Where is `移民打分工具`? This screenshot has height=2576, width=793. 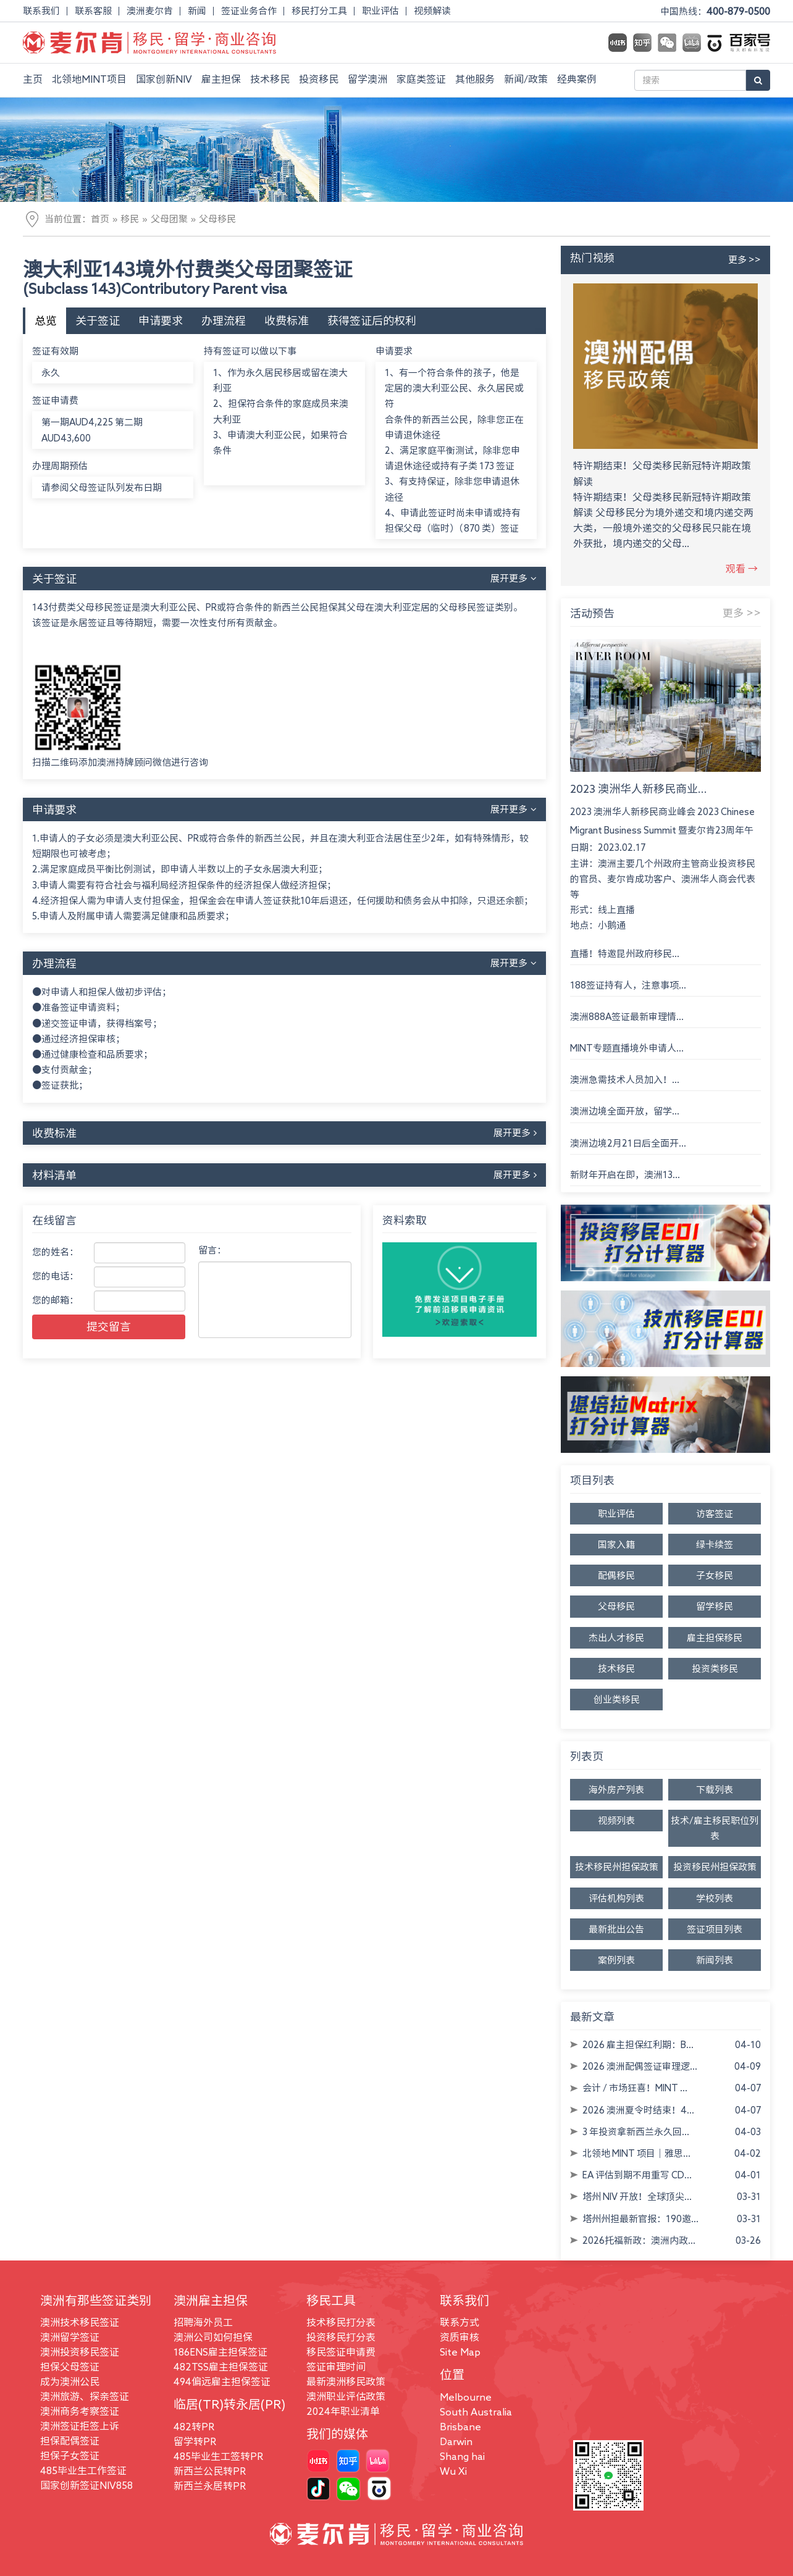 移民打分工具 is located at coordinates (319, 10).